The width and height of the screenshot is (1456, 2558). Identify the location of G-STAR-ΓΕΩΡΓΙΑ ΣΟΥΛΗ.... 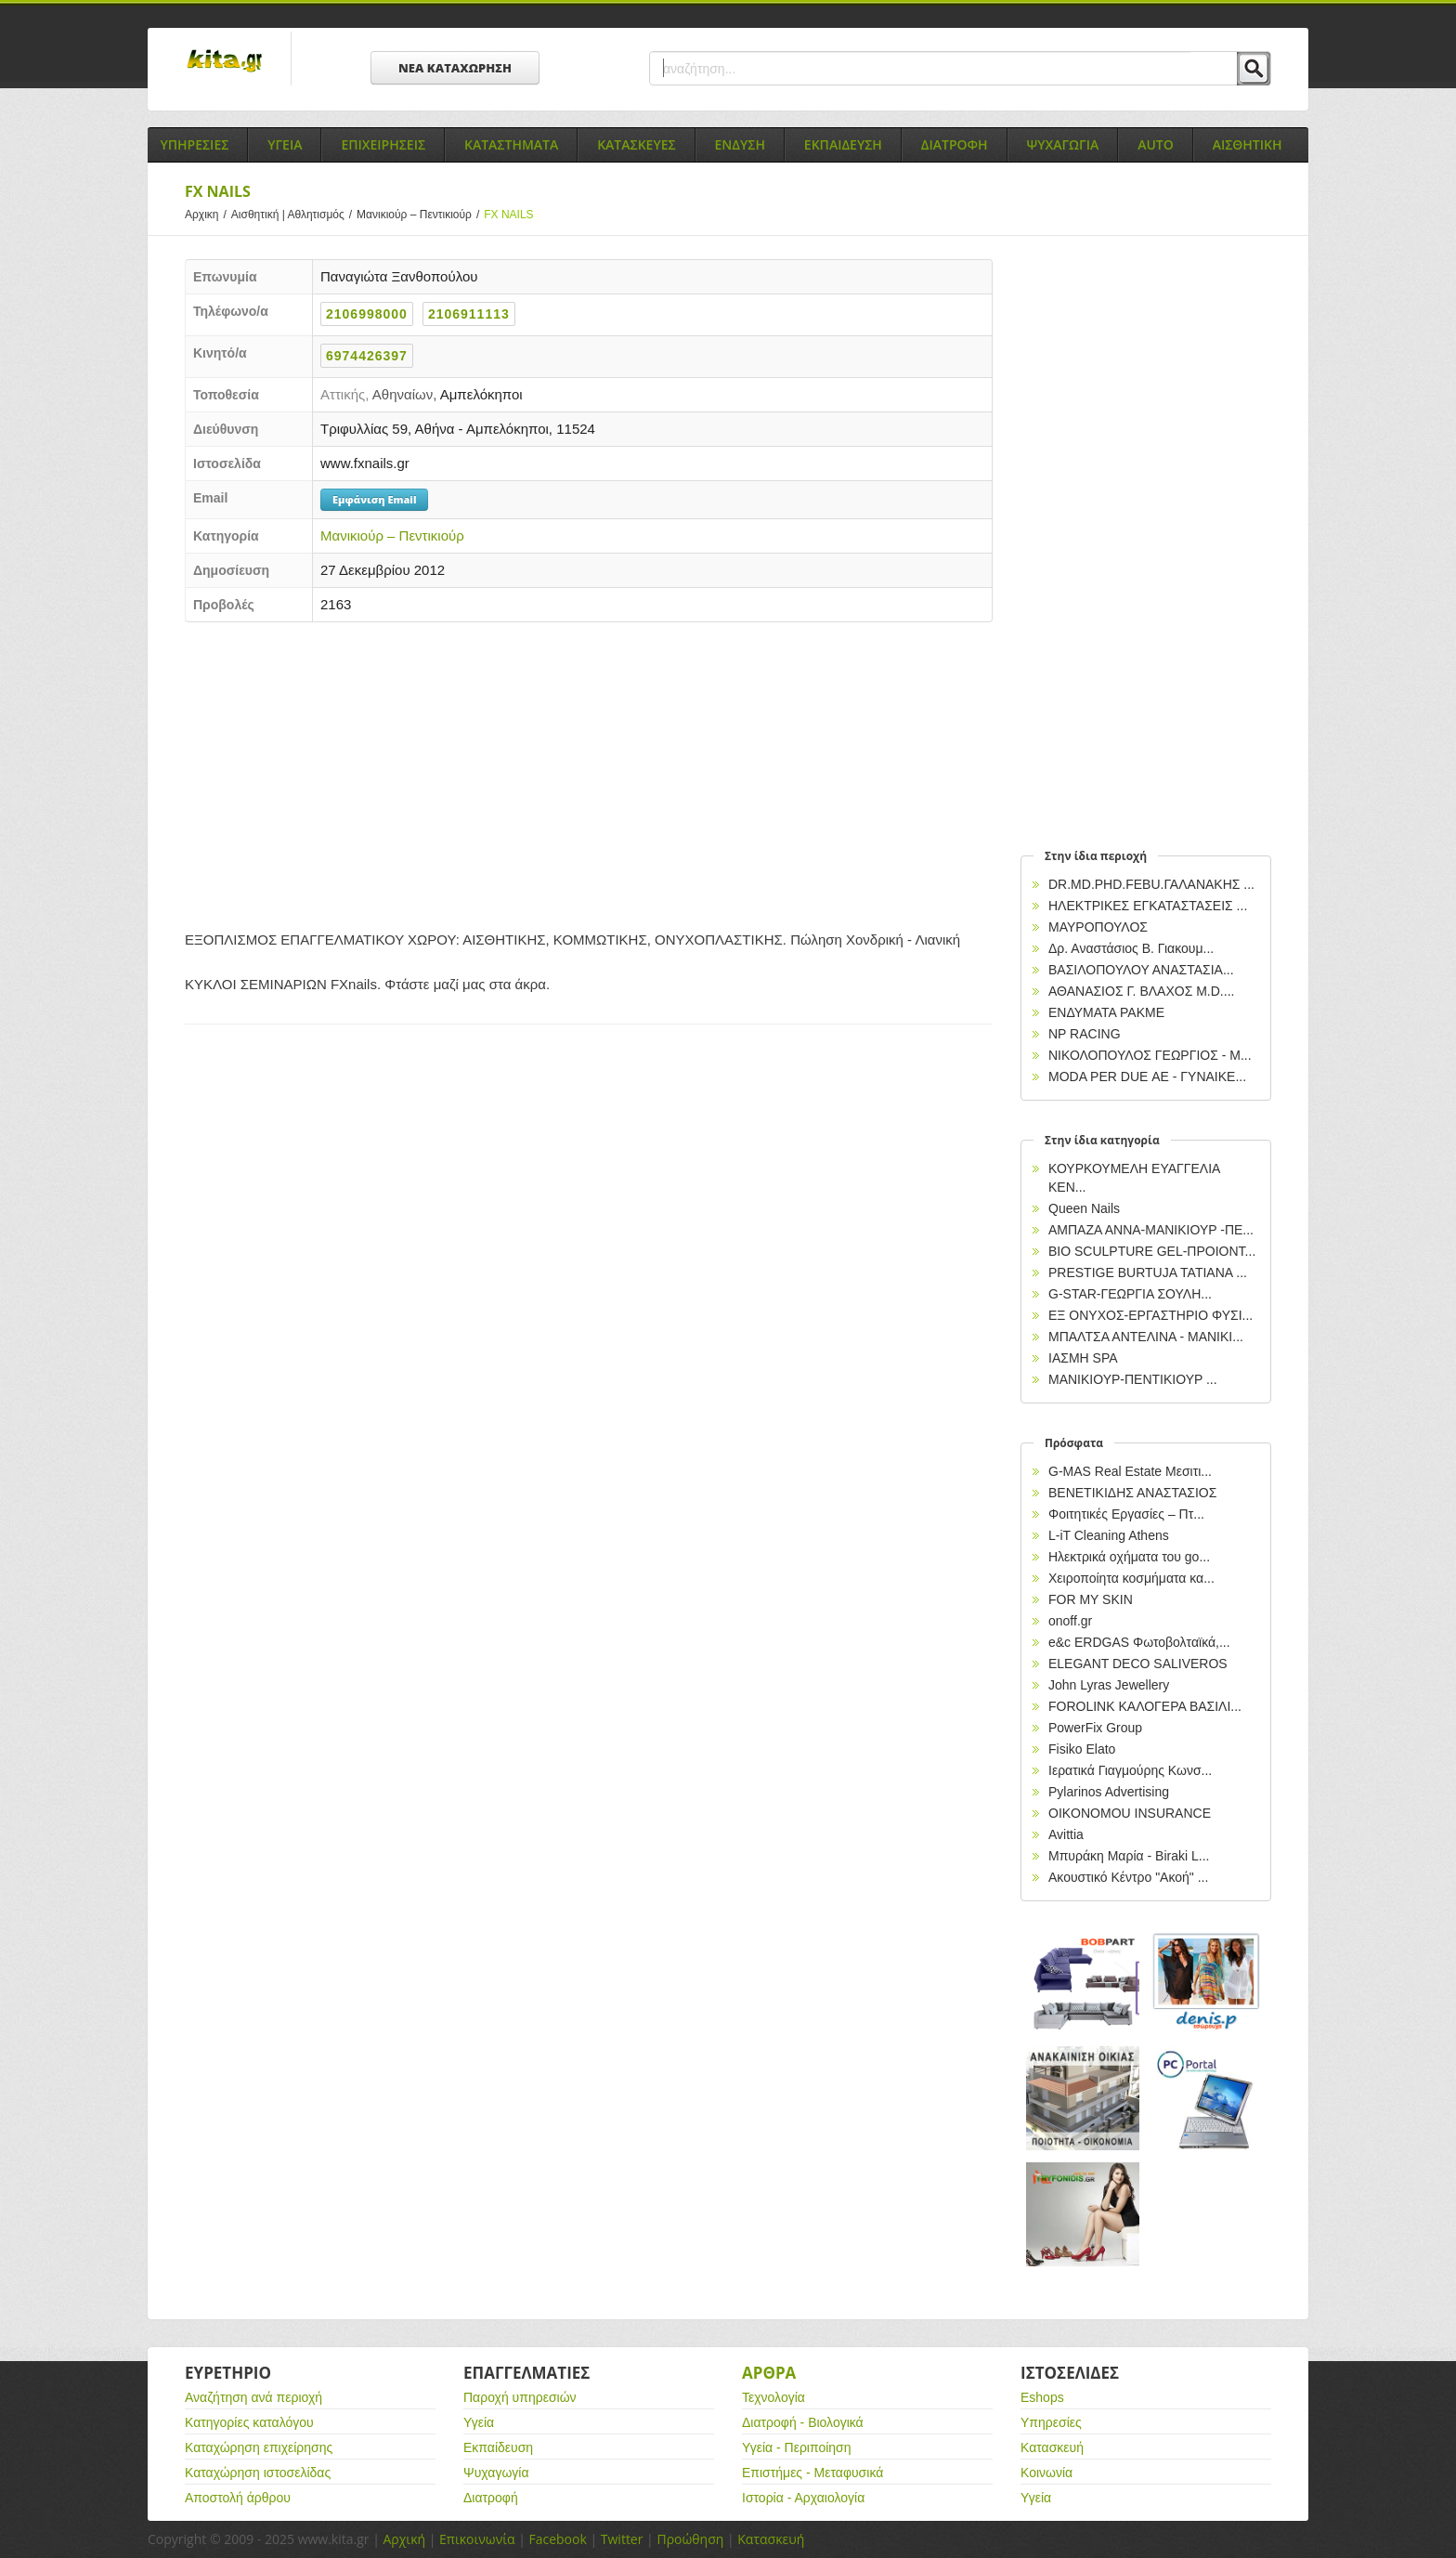
(1130, 1293).